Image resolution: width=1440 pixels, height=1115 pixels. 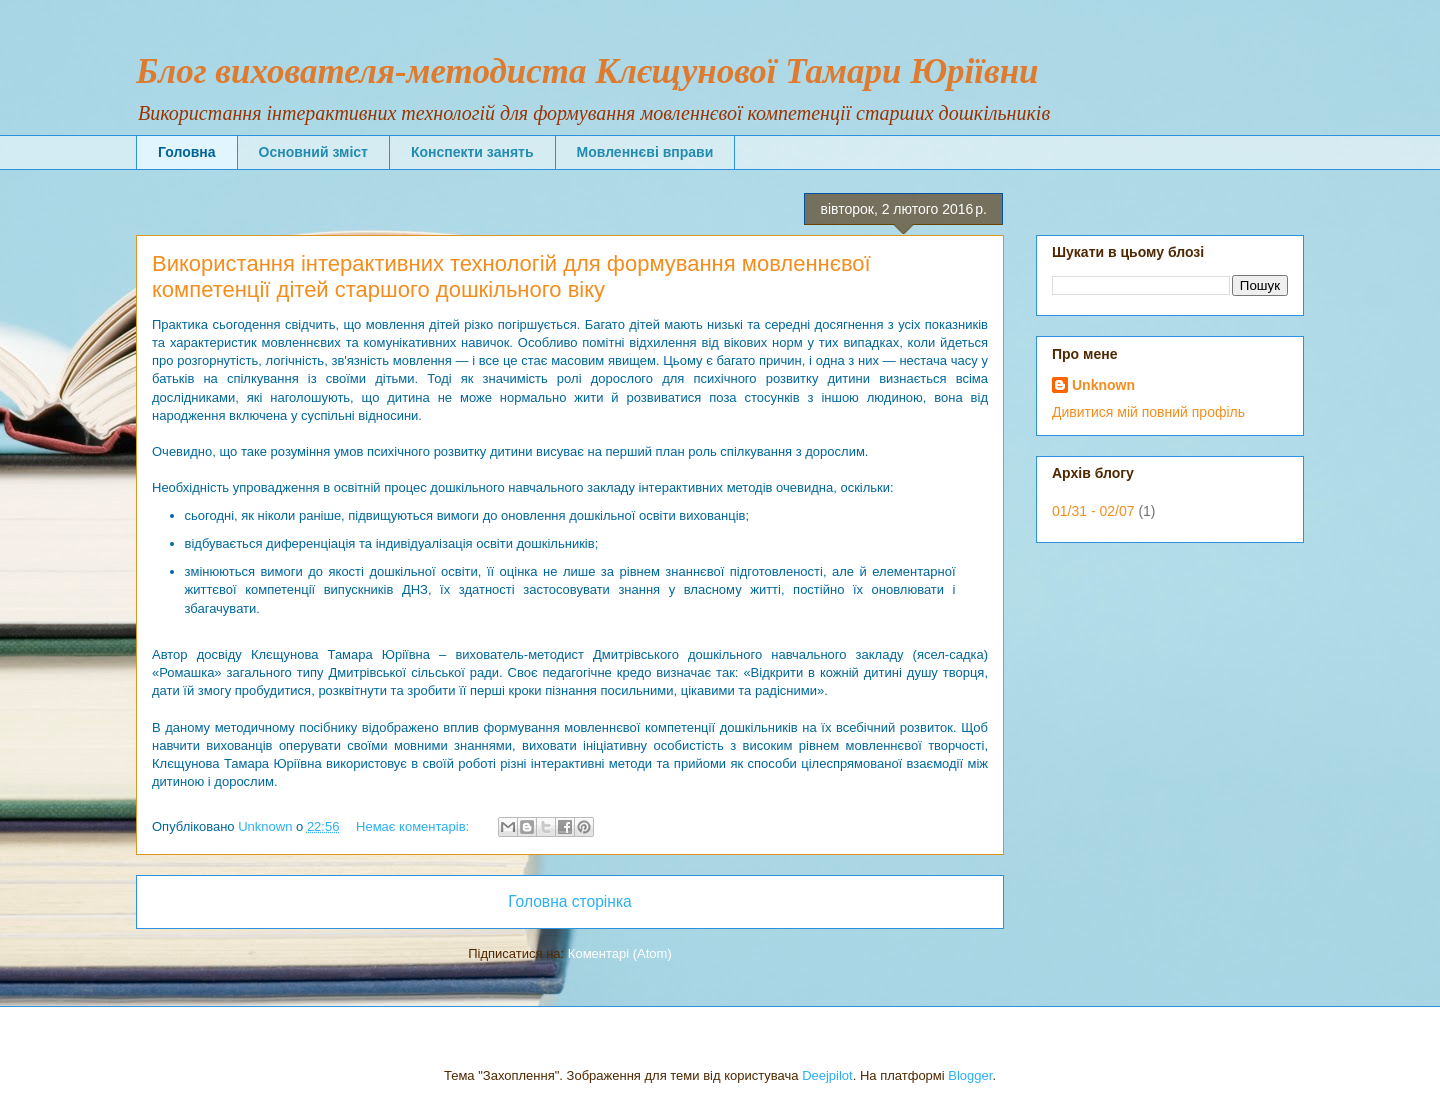 I want to click on Використання інтерактивних технологій для формування мовленнєвої компетенції дітей старшого дошкільного віку, so click(x=511, y=276).